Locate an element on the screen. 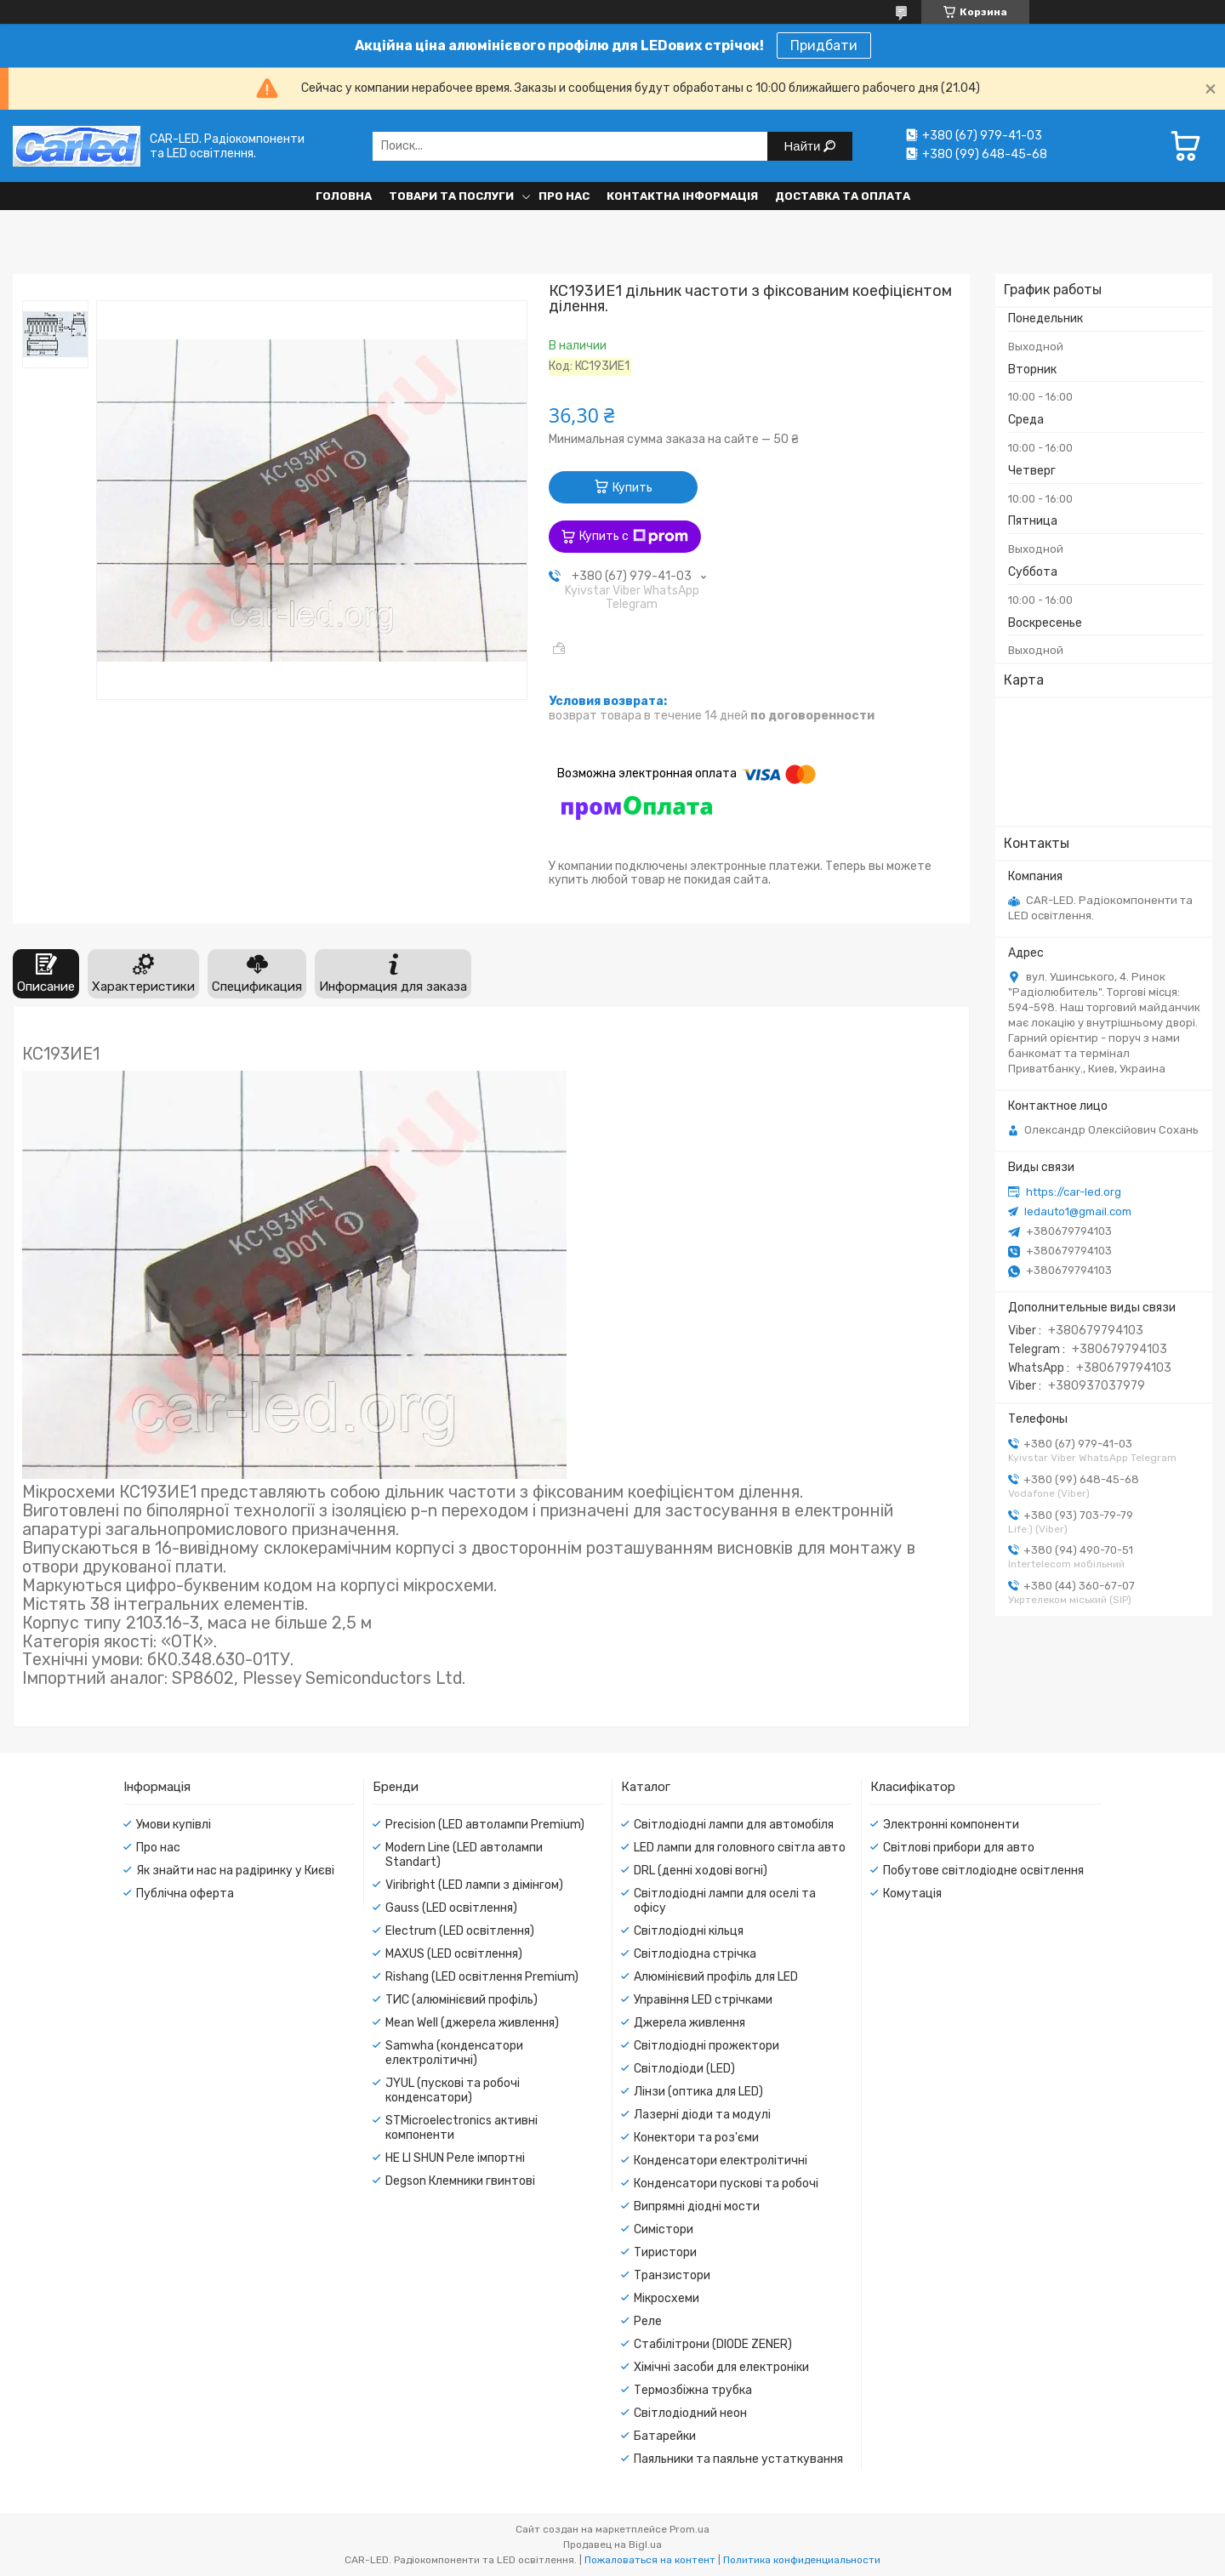 This screenshot has height=2576, width=1225. Конденсатори пускові та робочі is located at coordinates (726, 2183).